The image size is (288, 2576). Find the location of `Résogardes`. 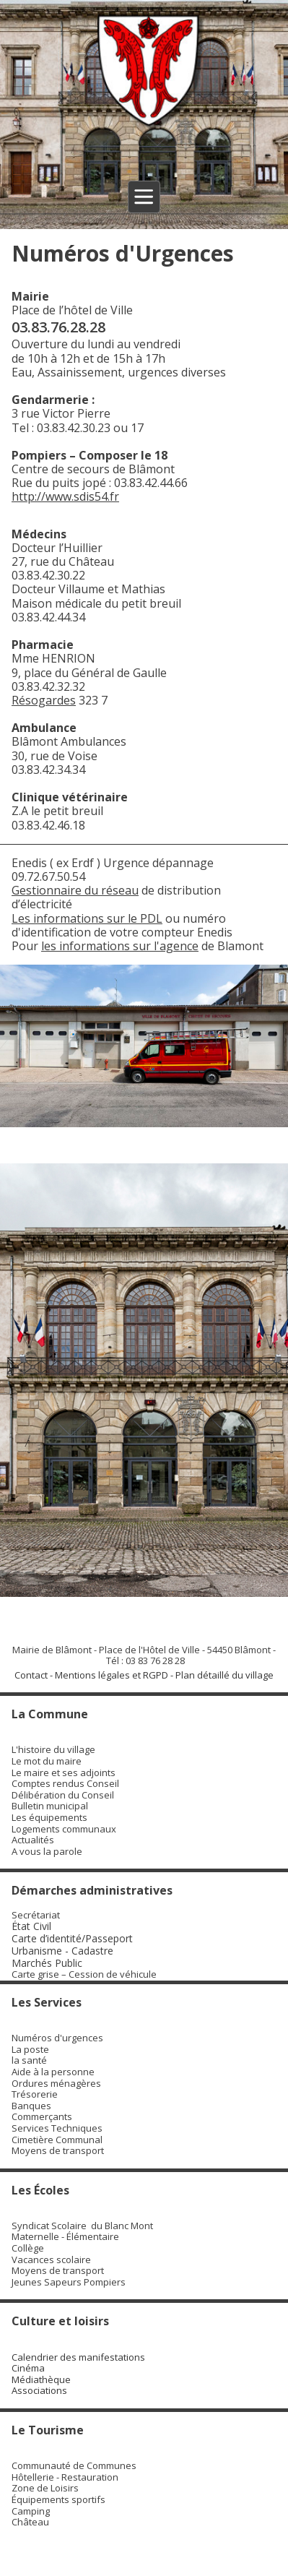

Résogardes is located at coordinates (44, 700).